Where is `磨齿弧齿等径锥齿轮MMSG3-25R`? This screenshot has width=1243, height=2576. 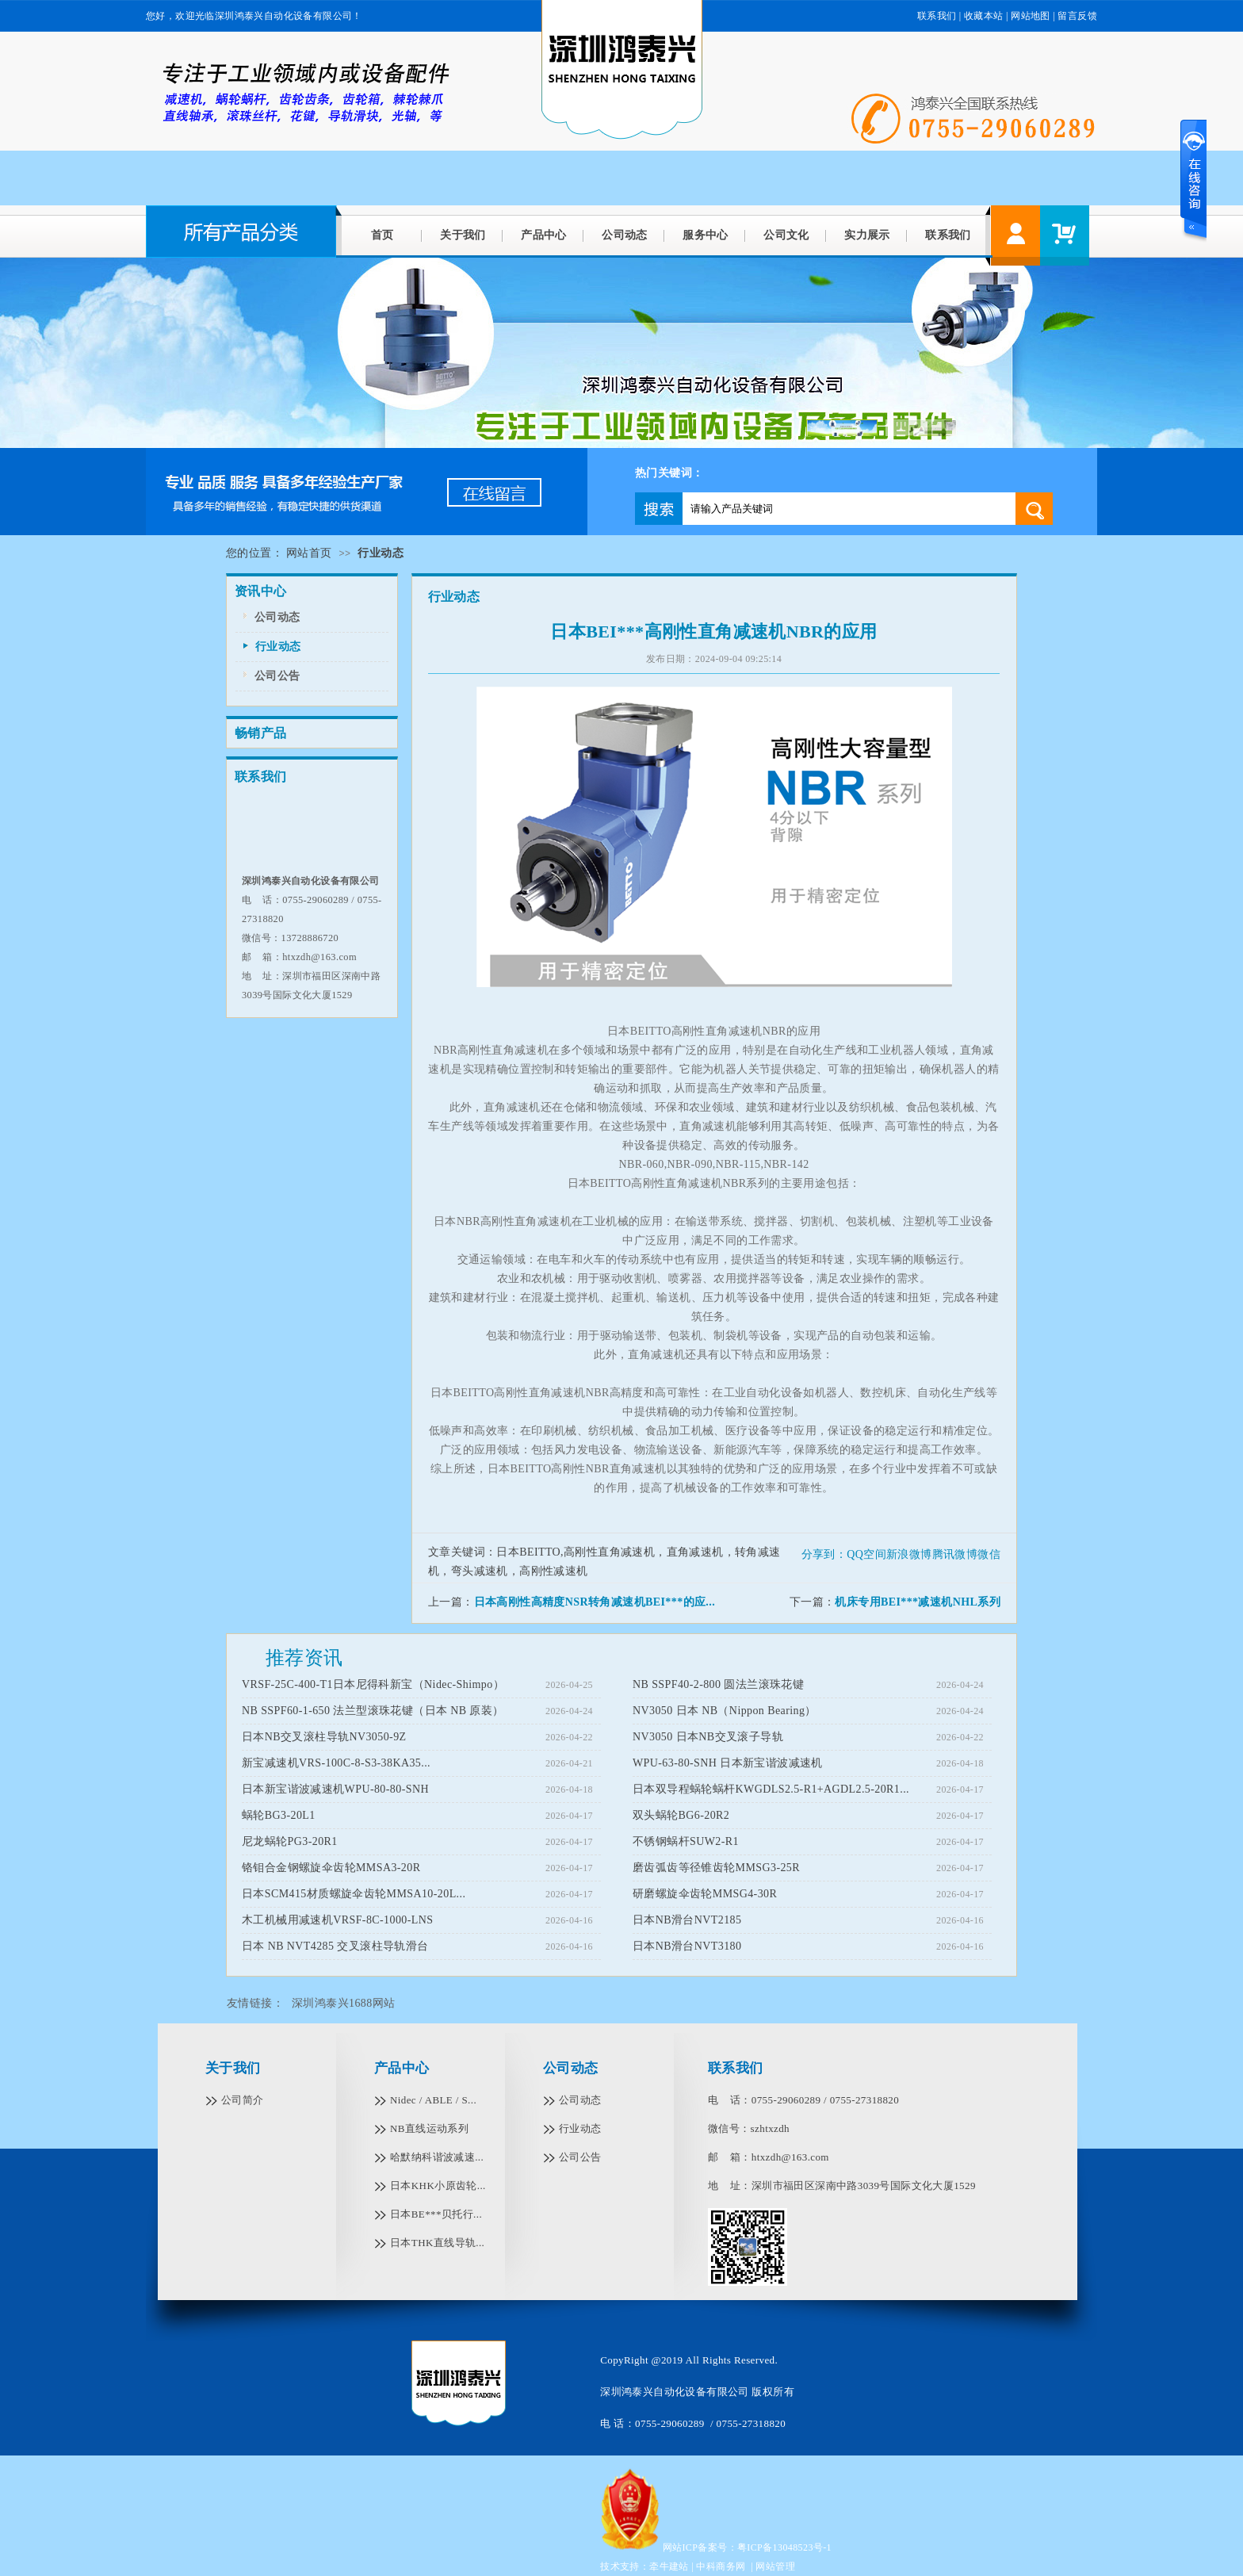 磨齿弧齿等径锥齿轮MMSG3-25R is located at coordinates (716, 1868).